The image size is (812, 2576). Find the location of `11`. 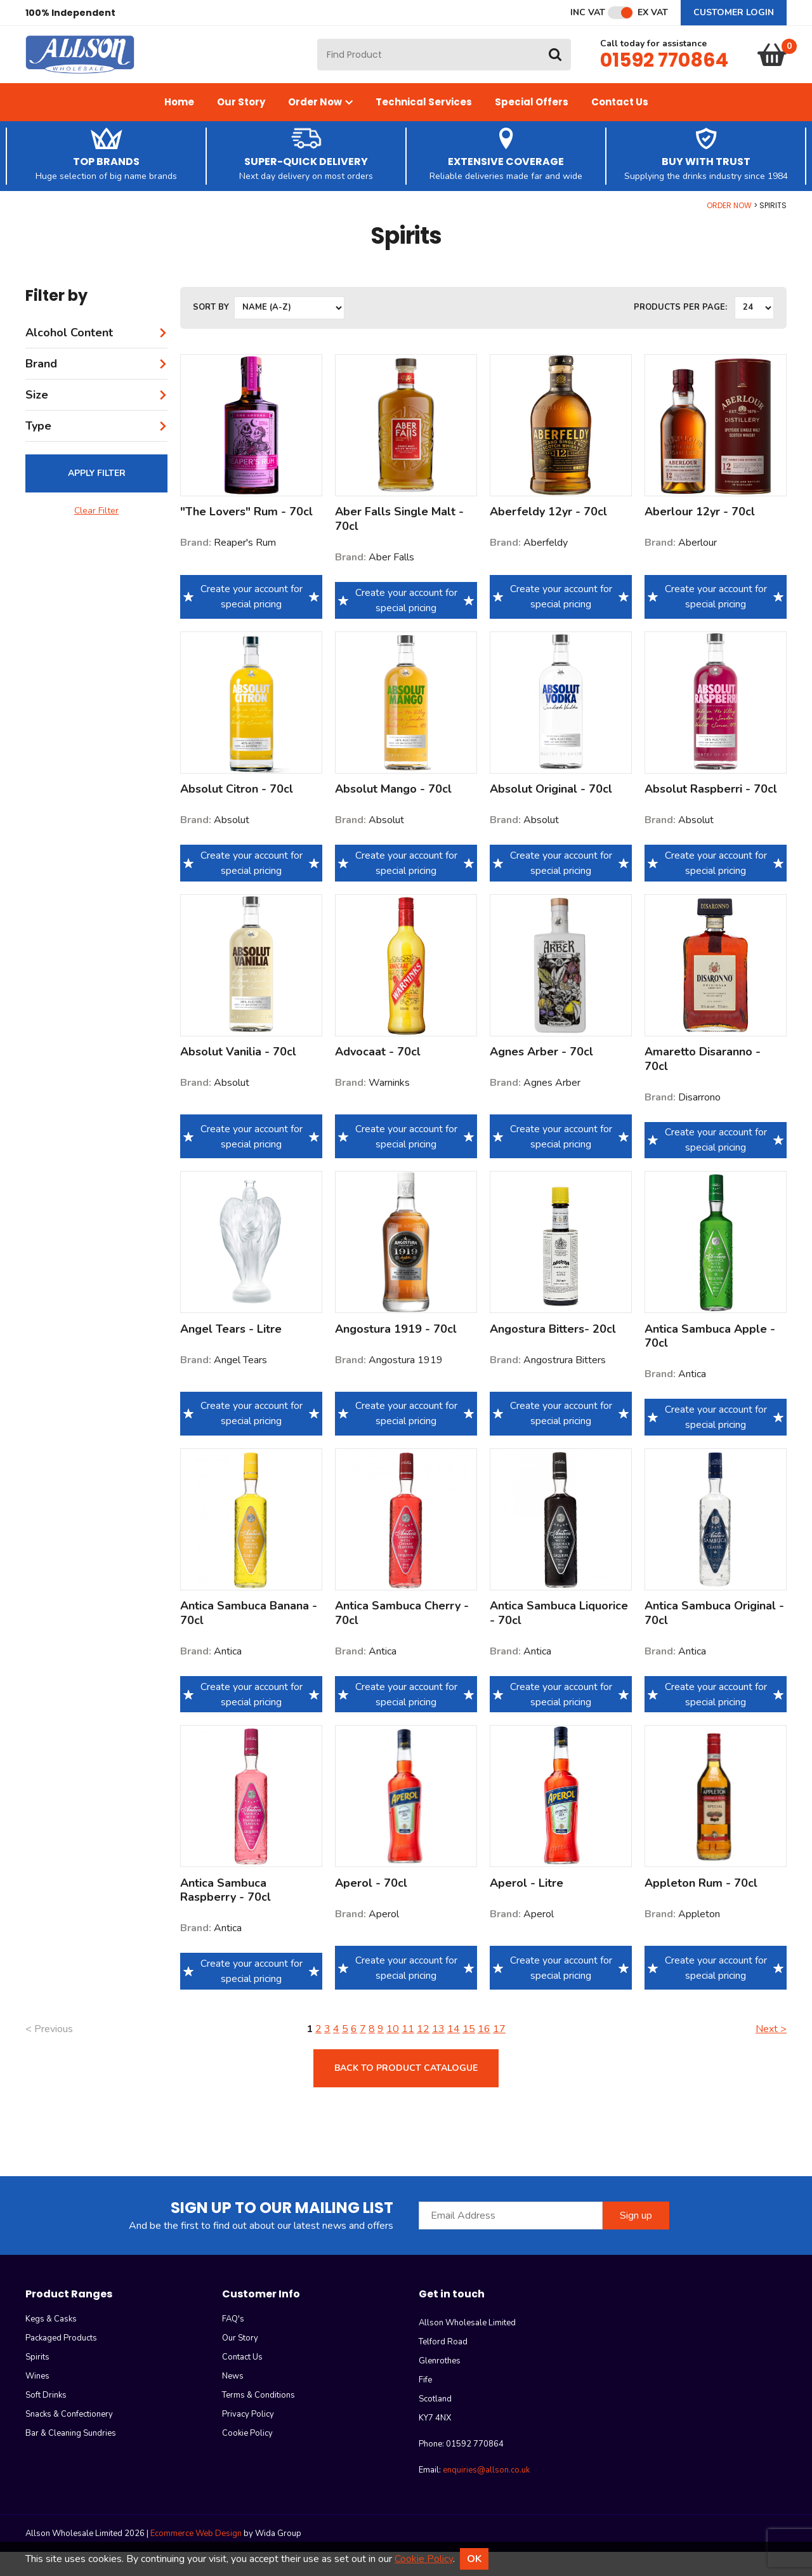

11 is located at coordinates (408, 2053).